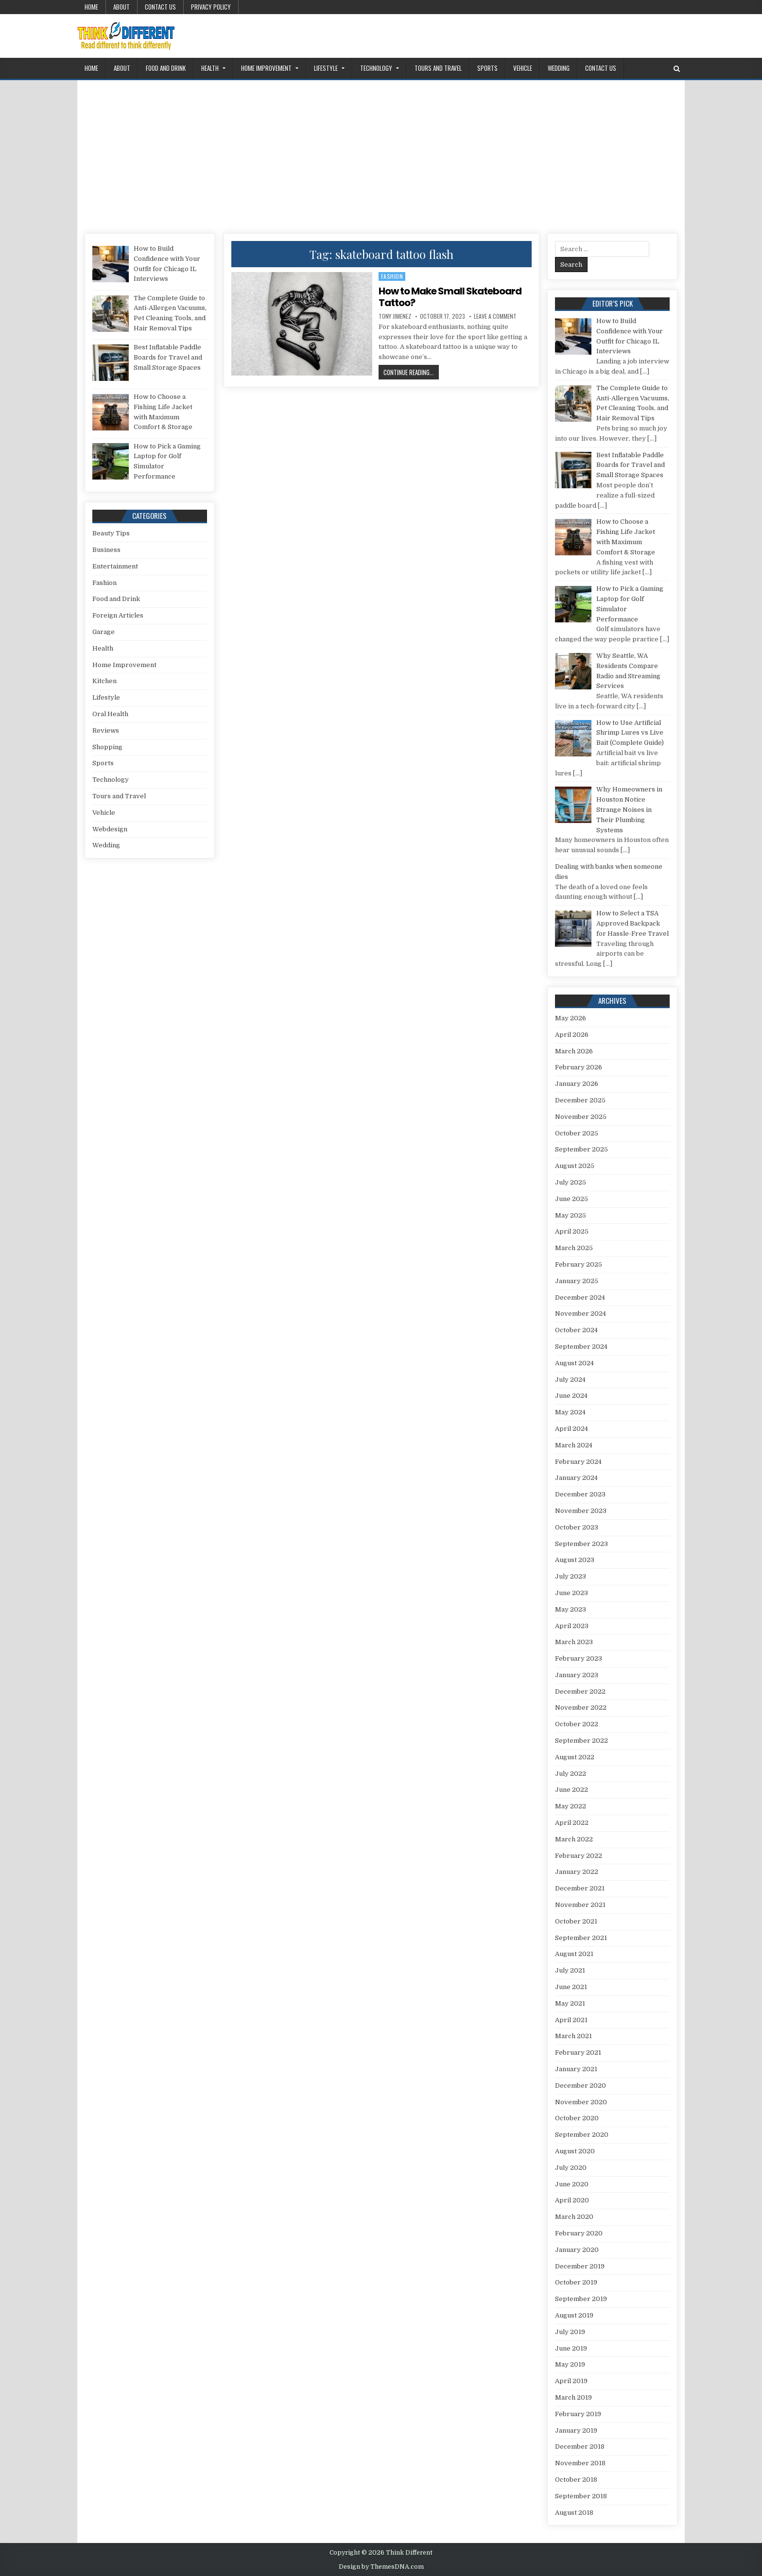 The width and height of the screenshot is (762, 2576). What do you see at coordinates (570, 1412) in the screenshot?
I see `May 2024` at bounding box center [570, 1412].